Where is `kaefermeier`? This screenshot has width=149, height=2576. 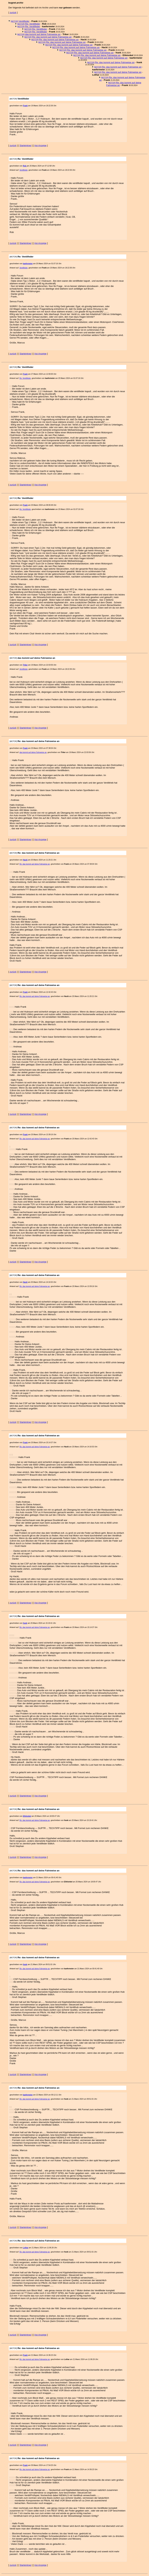 kaefermeier is located at coordinates (28, 264).